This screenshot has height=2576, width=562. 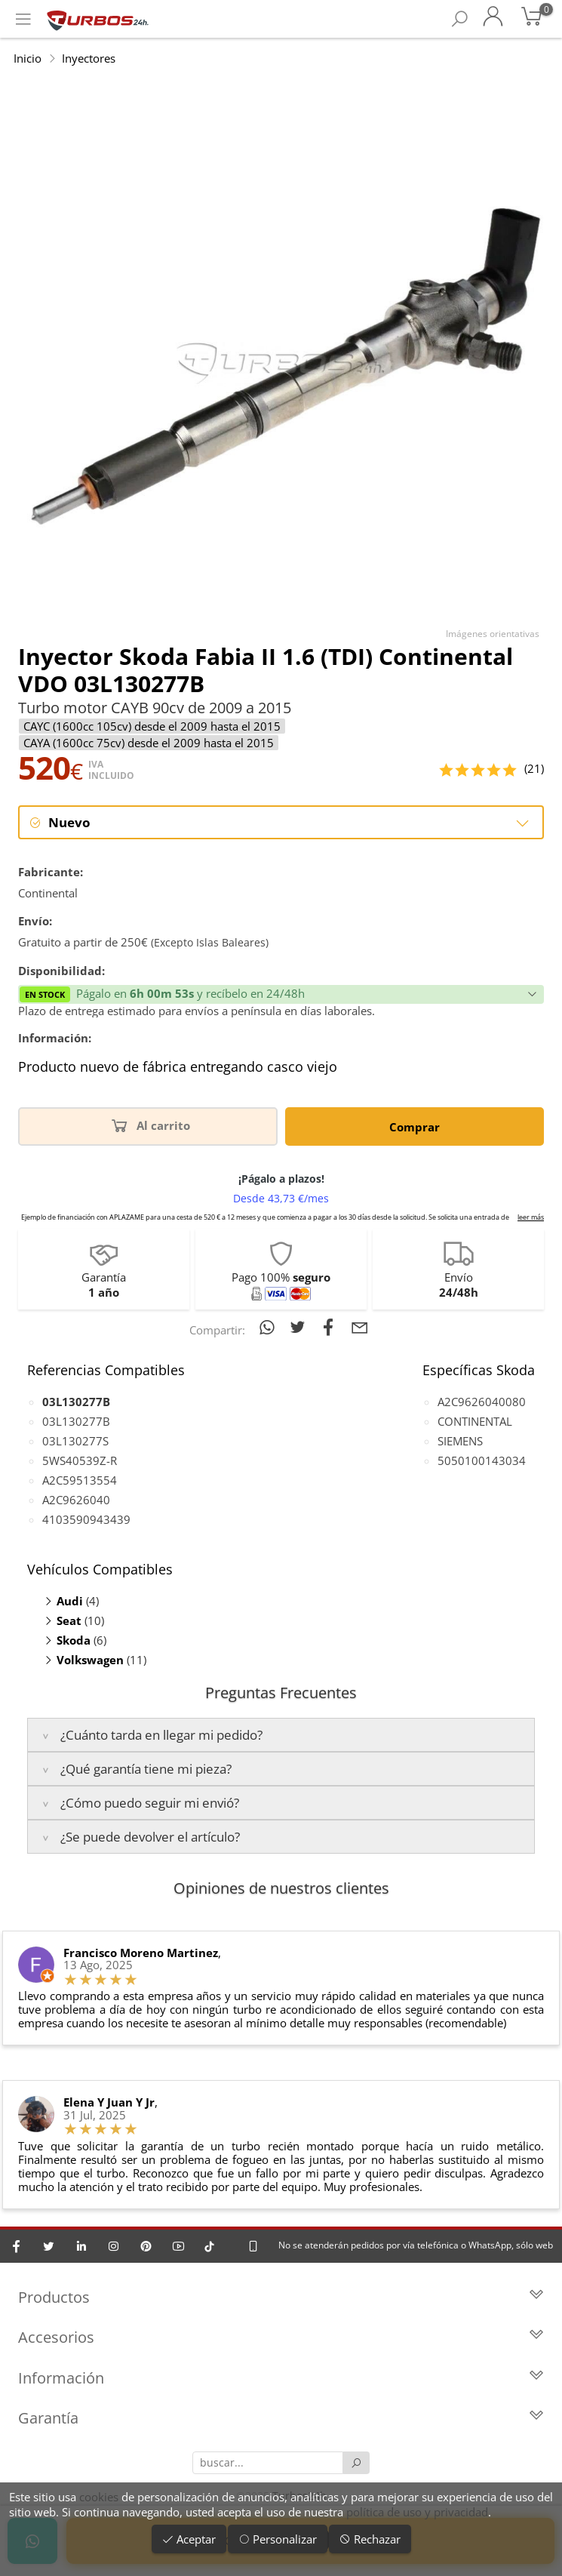 What do you see at coordinates (414, 1126) in the screenshot?
I see `Comprar` at bounding box center [414, 1126].